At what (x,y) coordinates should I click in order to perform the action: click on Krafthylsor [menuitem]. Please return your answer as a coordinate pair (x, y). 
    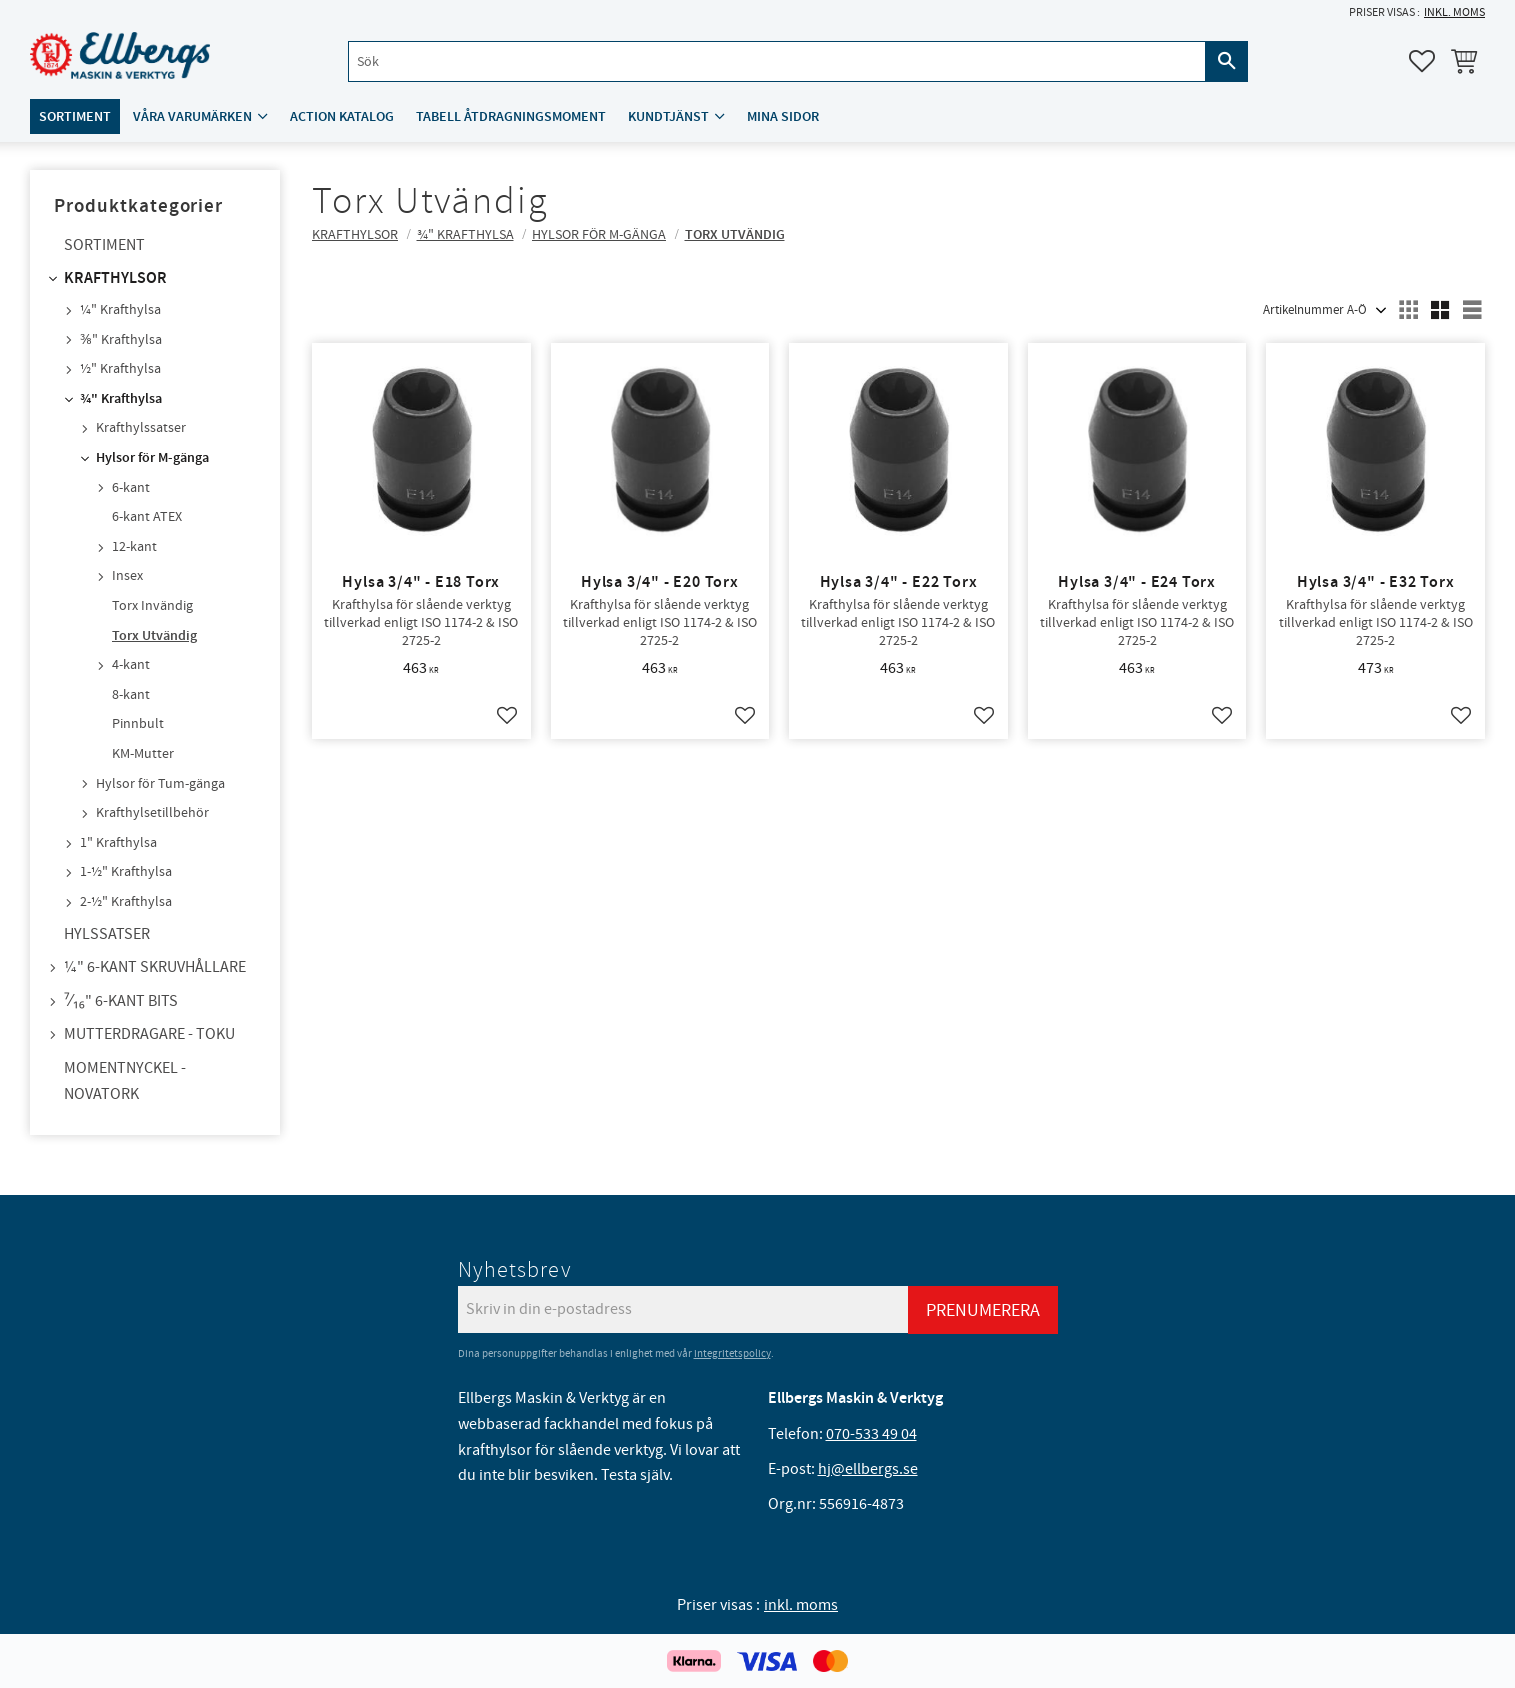
    Looking at the image, I should click on (115, 278).